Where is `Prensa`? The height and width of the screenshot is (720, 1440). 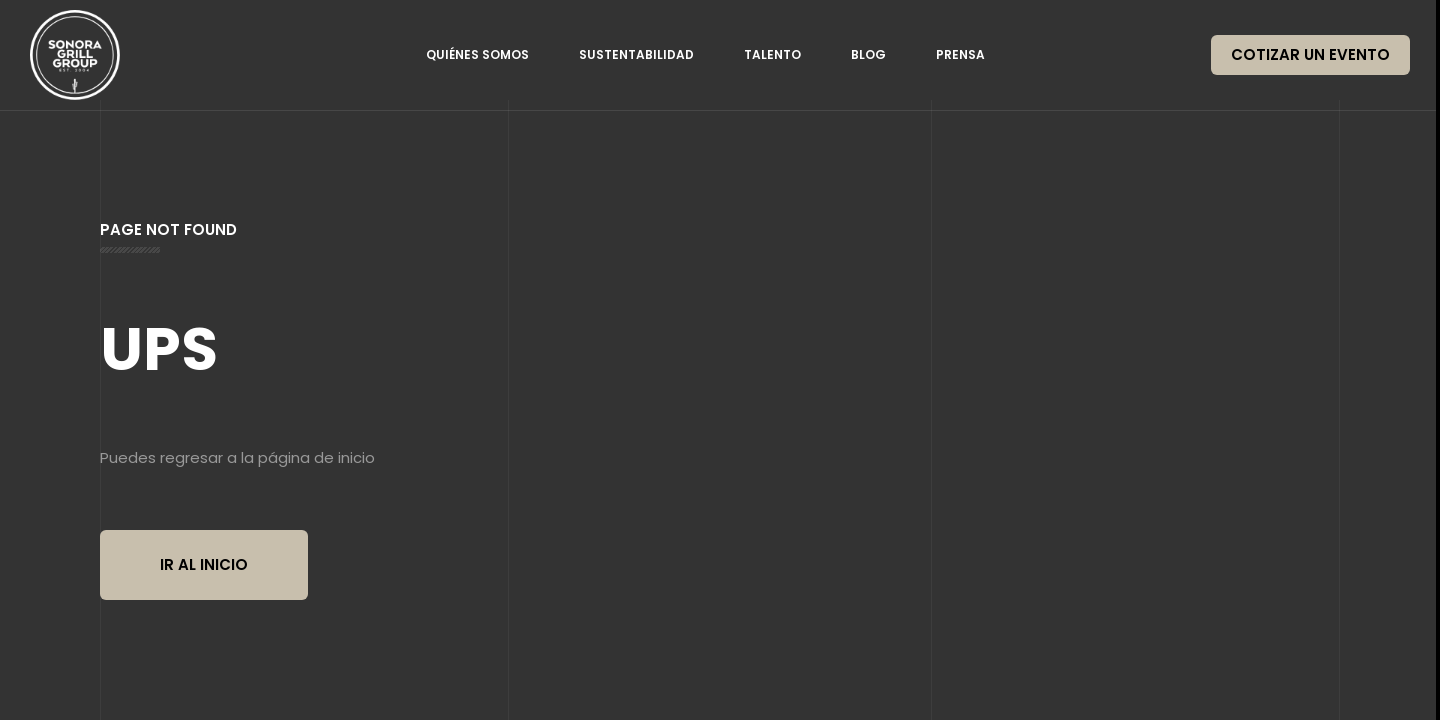
Prensa is located at coordinates (960, 54).